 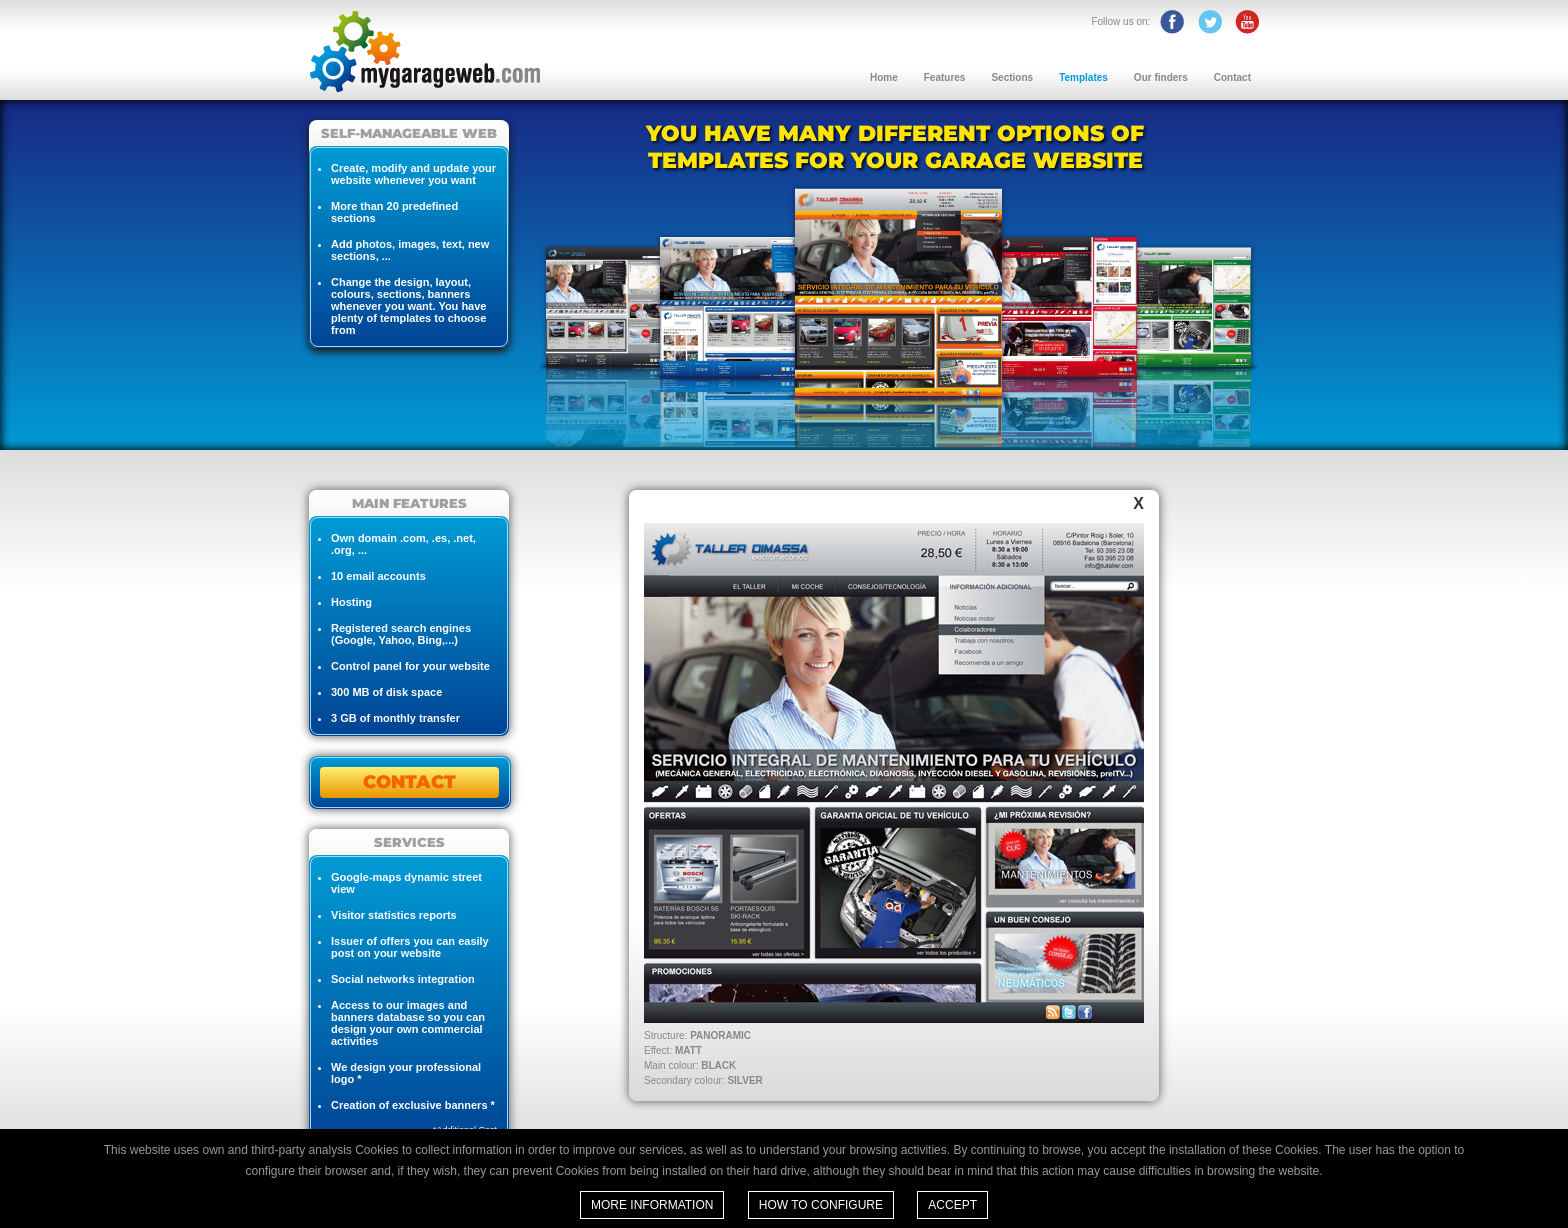 What do you see at coordinates (1161, 77) in the screenshot?
I see `Our finders` at bounding box center [1161, 77].